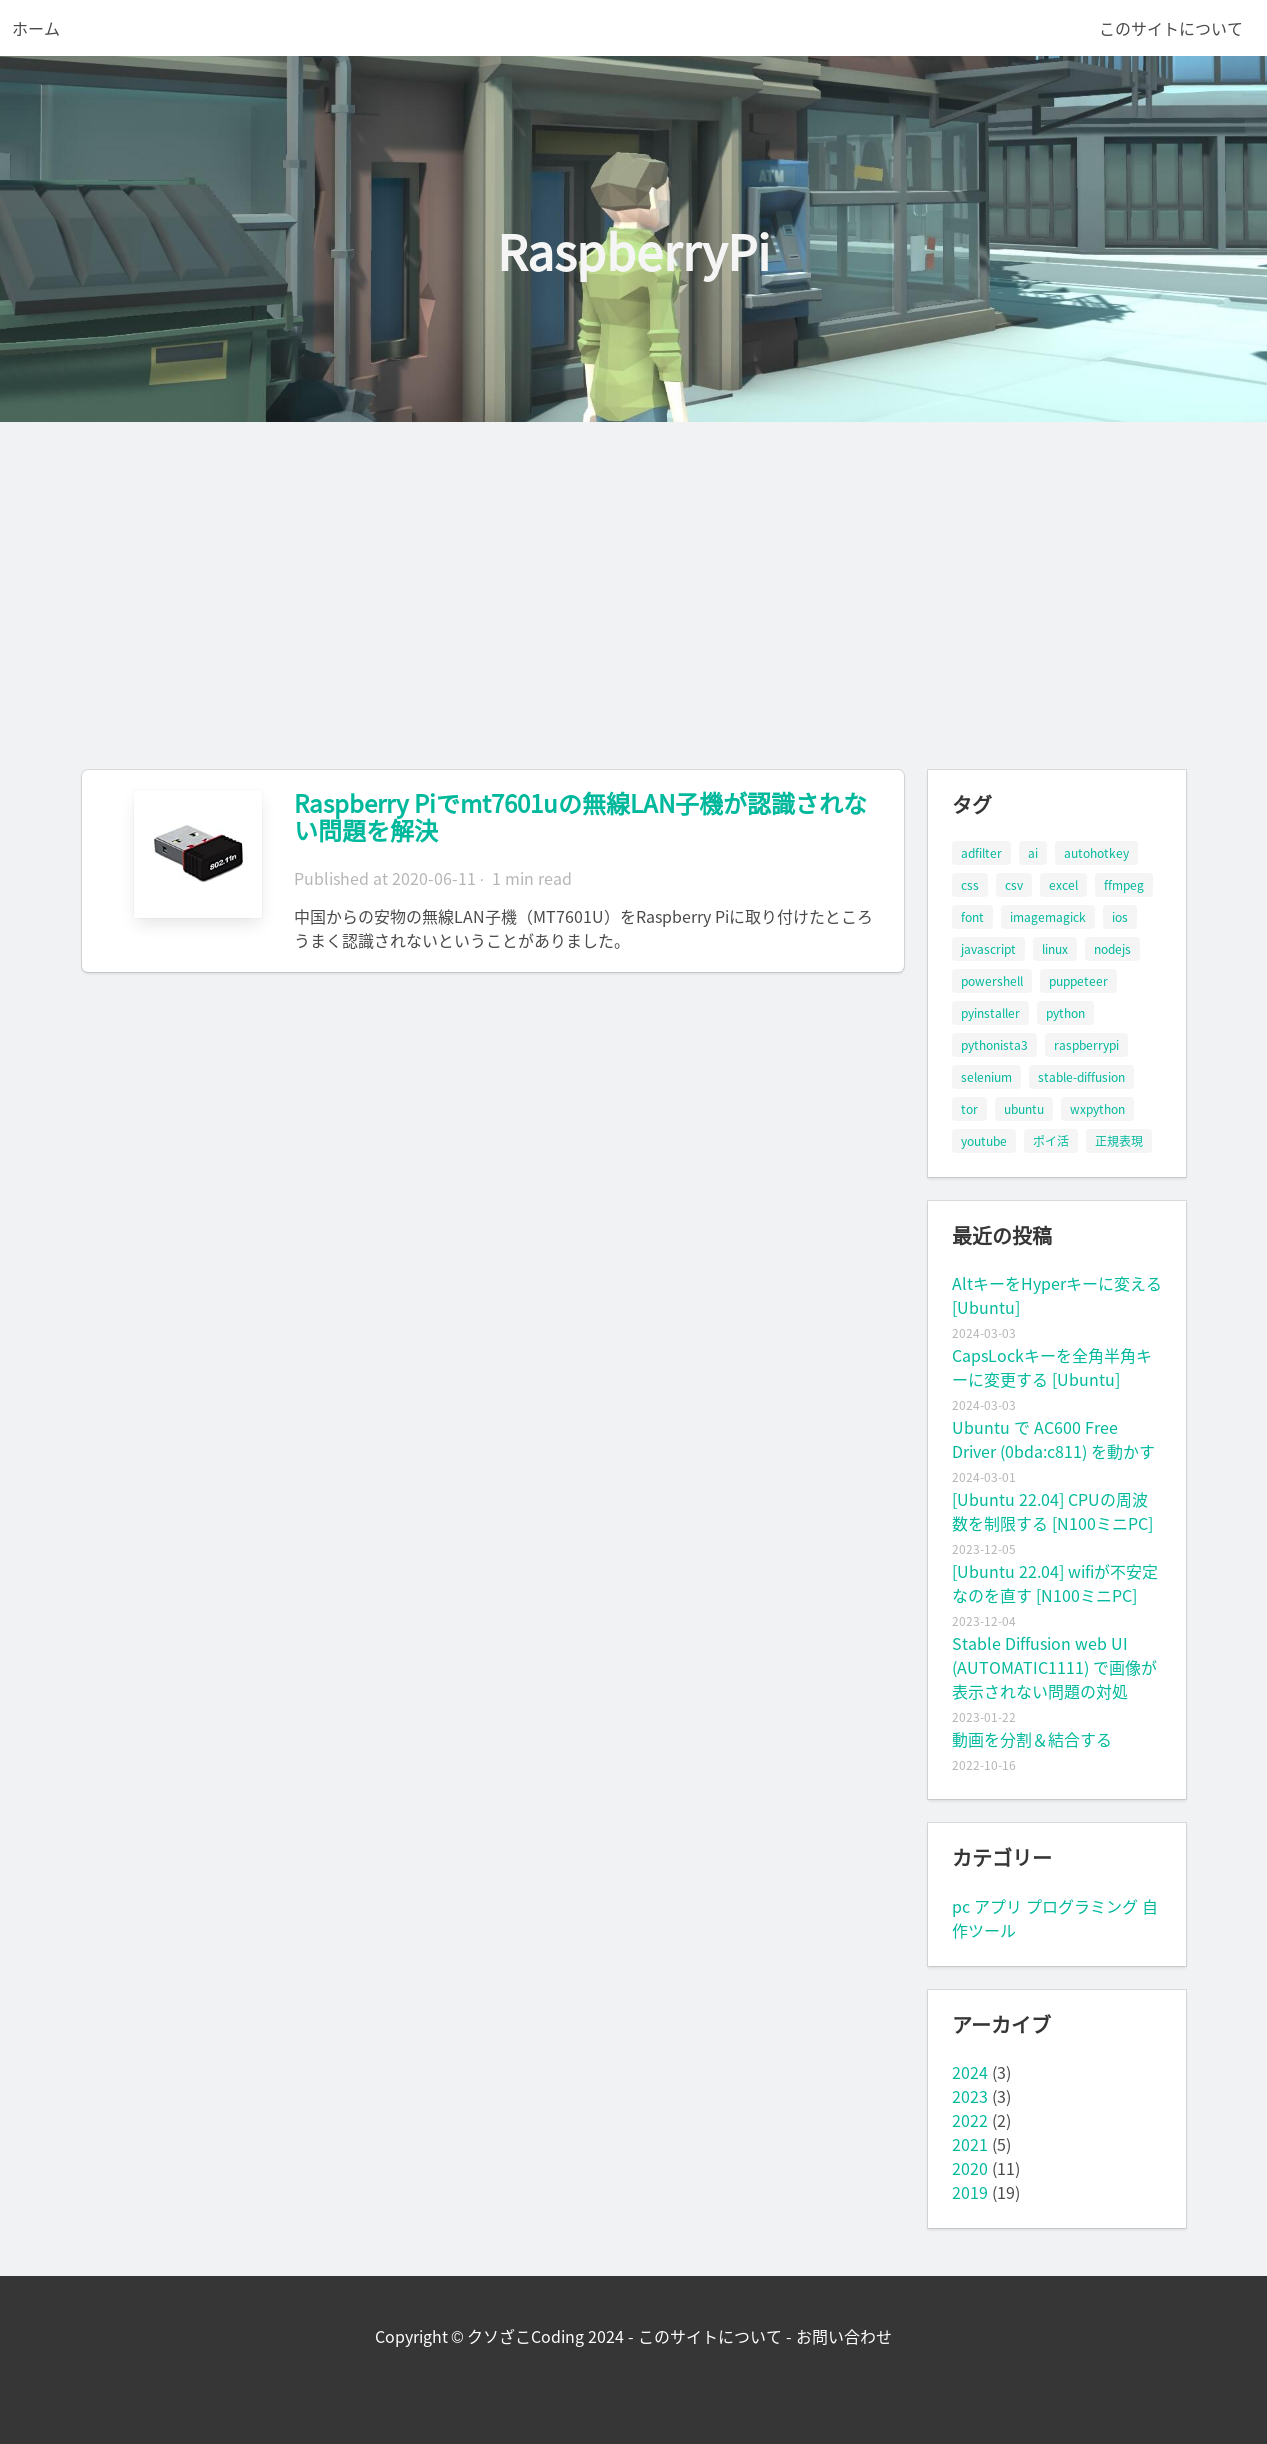  I want to click on raspberrypi, so click(1086, 1045).